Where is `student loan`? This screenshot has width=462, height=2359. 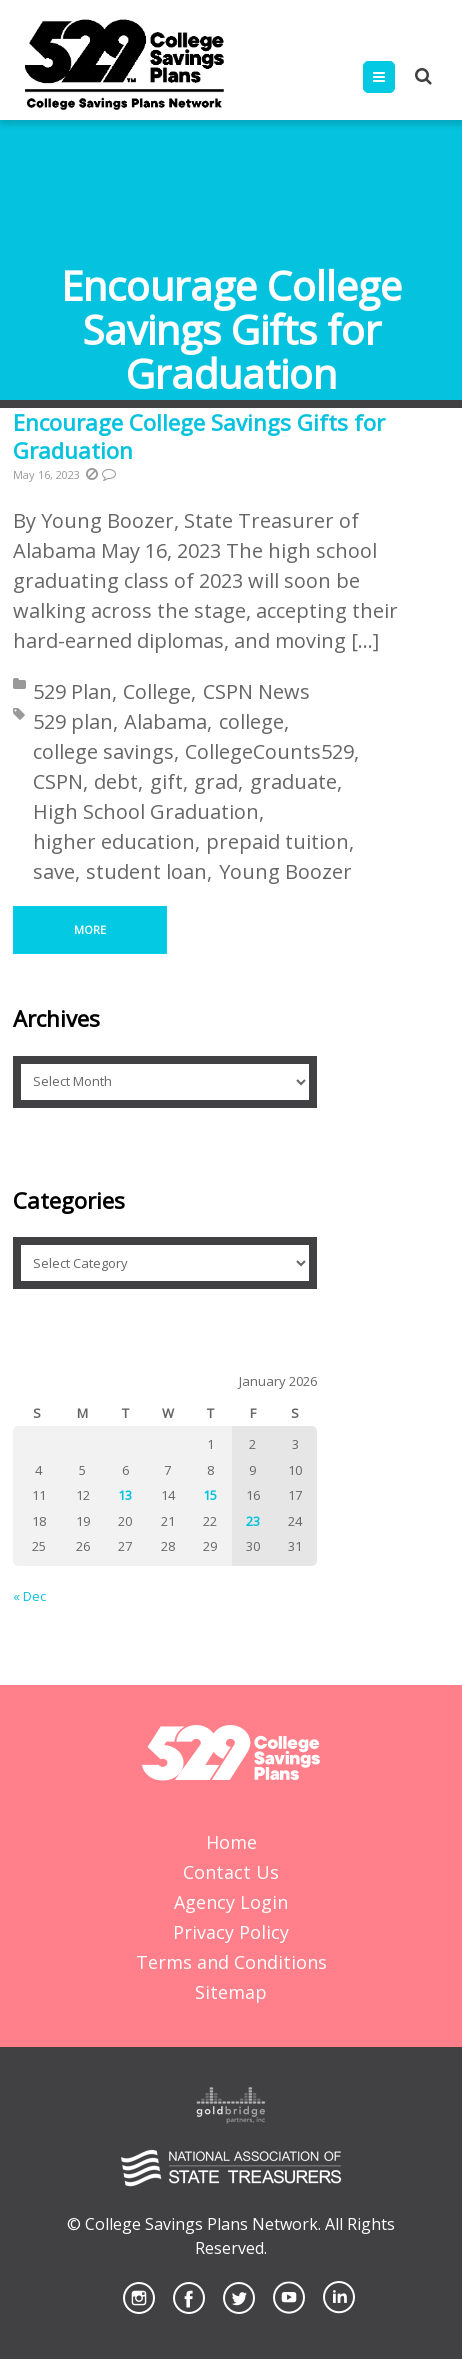 student loan is located at coordinates (146, 871).